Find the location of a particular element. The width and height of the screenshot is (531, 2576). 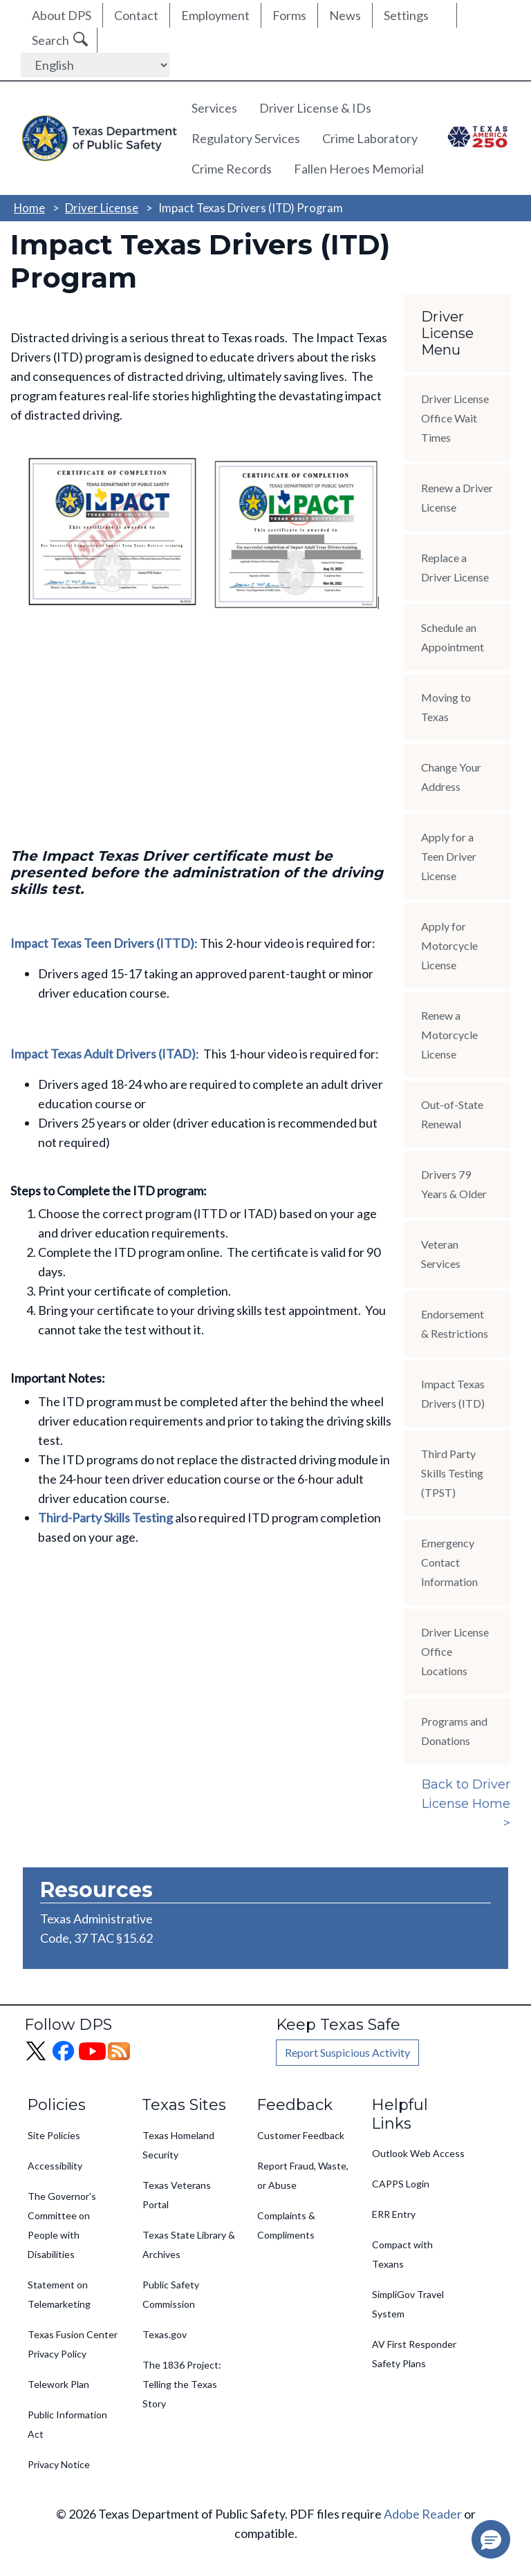

Impact Texas Drivers (ITD) is located at coordinates (453, 1393).